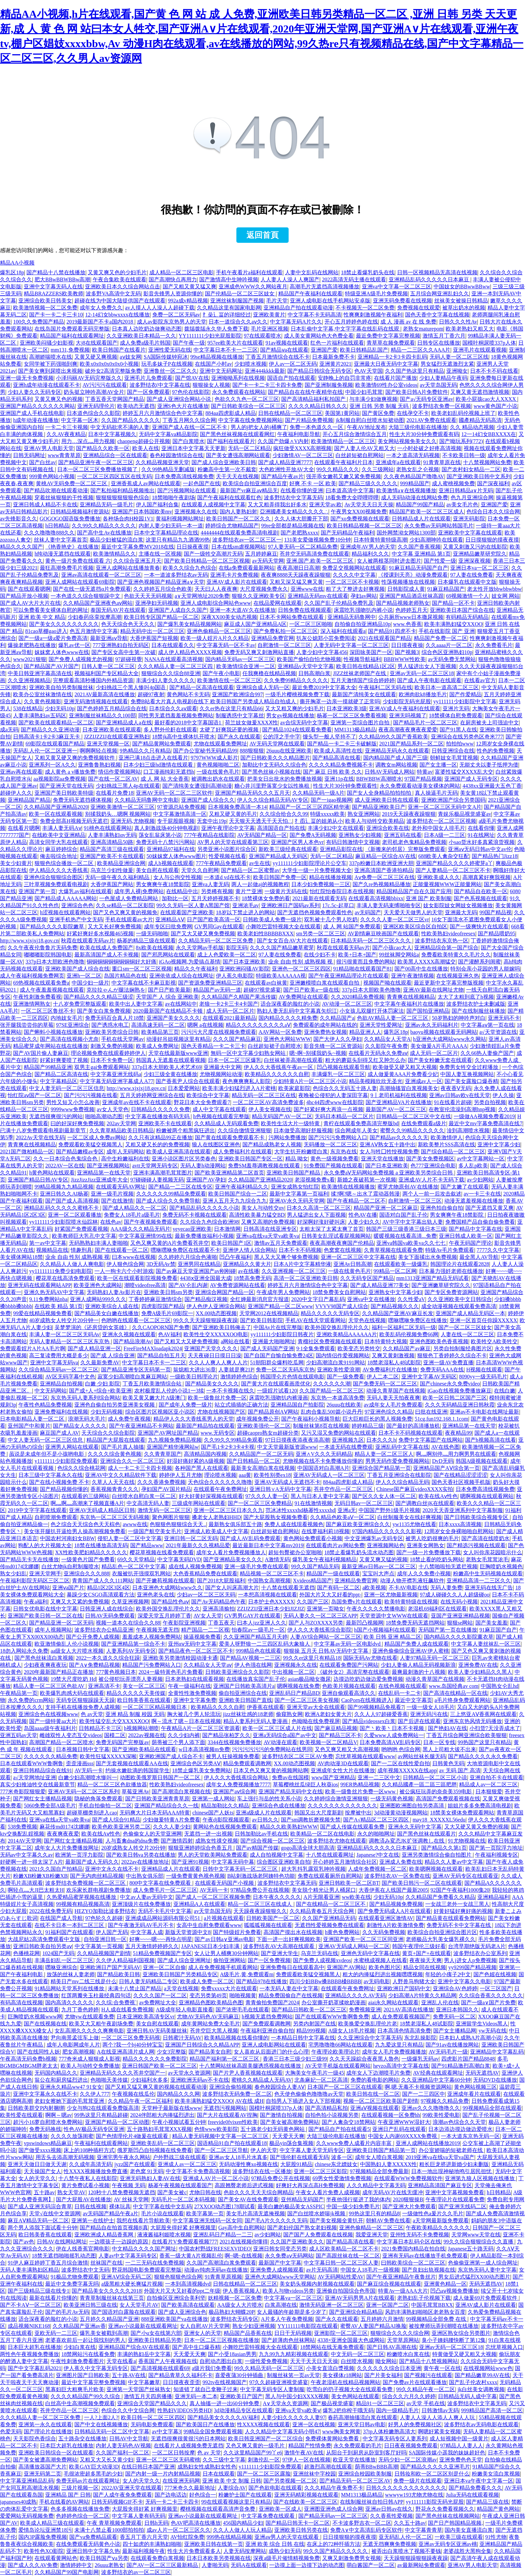 This screenshot has height=2576, width=525. Describe the element at coordinates (218, 1032) in the screenshot. I see `污污污大尺度在线视频免费观看` at that location.